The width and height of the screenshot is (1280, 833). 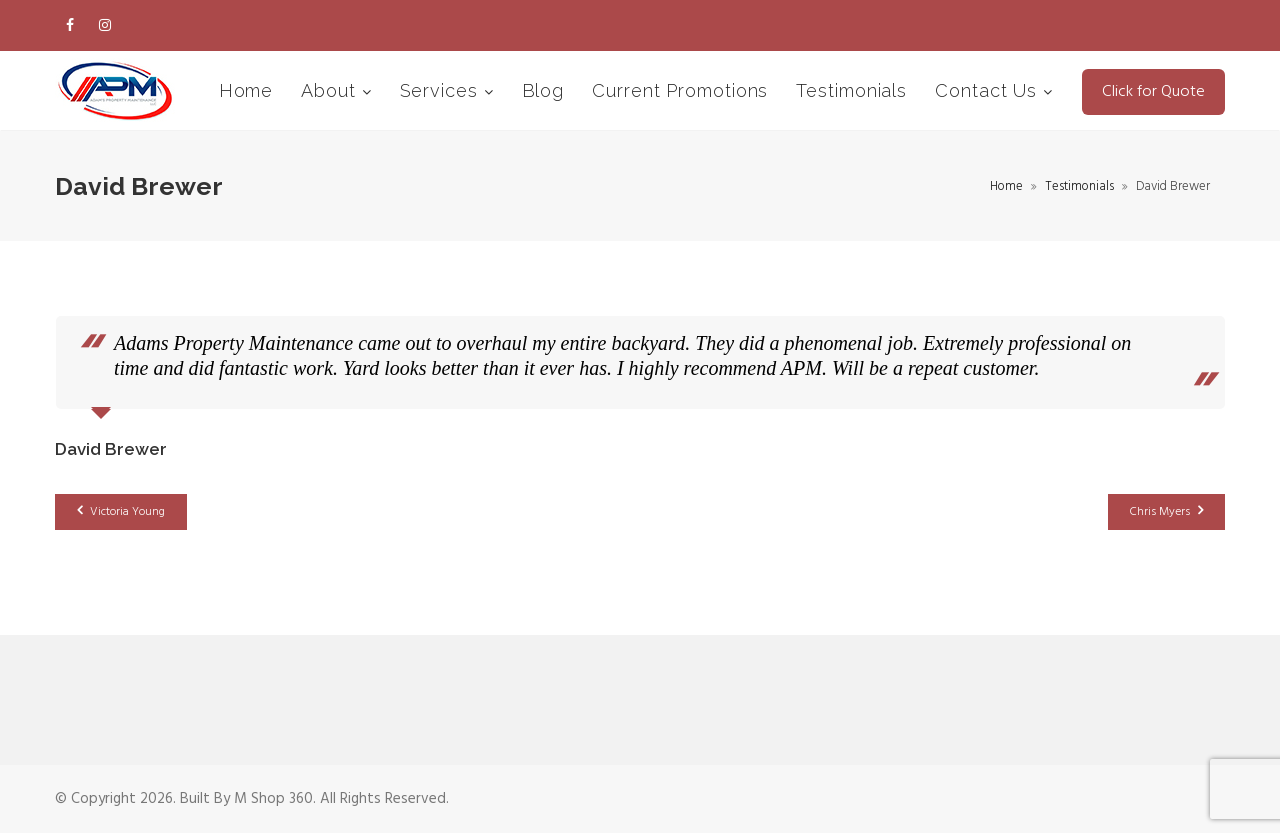 What do you see at coordinates (1153, 92) in the screenshot?
I see `Click for Quote` at bounding box center [1153, 92].